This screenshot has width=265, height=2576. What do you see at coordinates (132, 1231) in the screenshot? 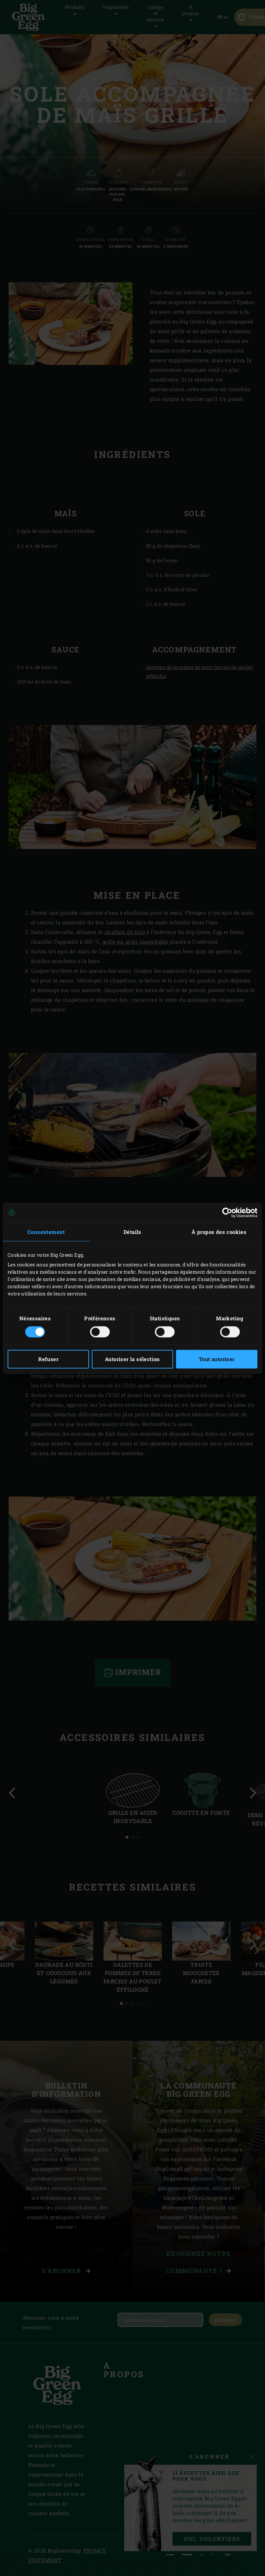
I see `Détails [tab]` at bounding box center [132, 1231].